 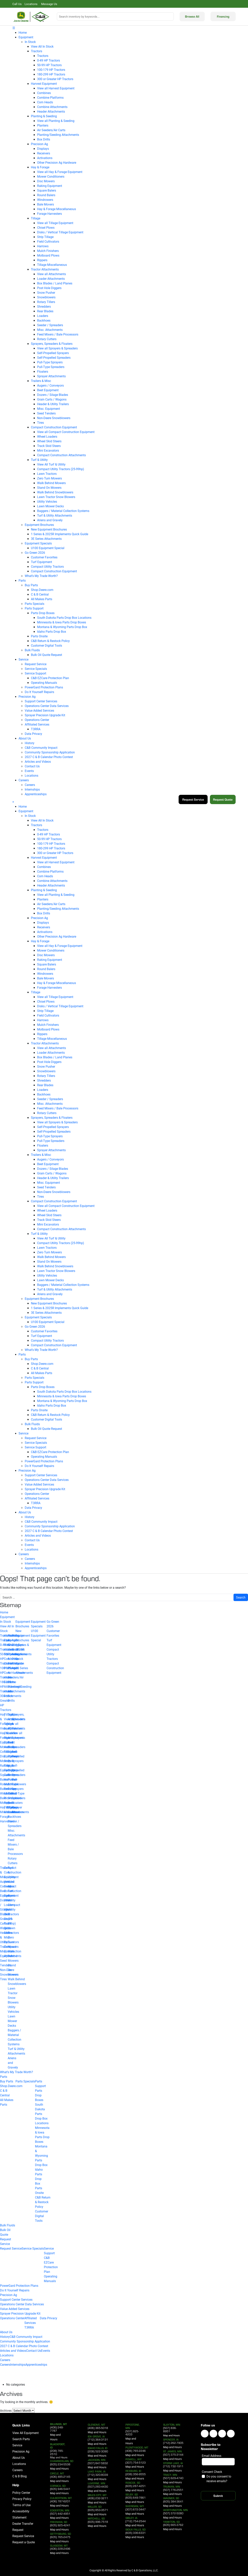 I want to click on View all Planting & Seeding, so click(x=55, y=121).